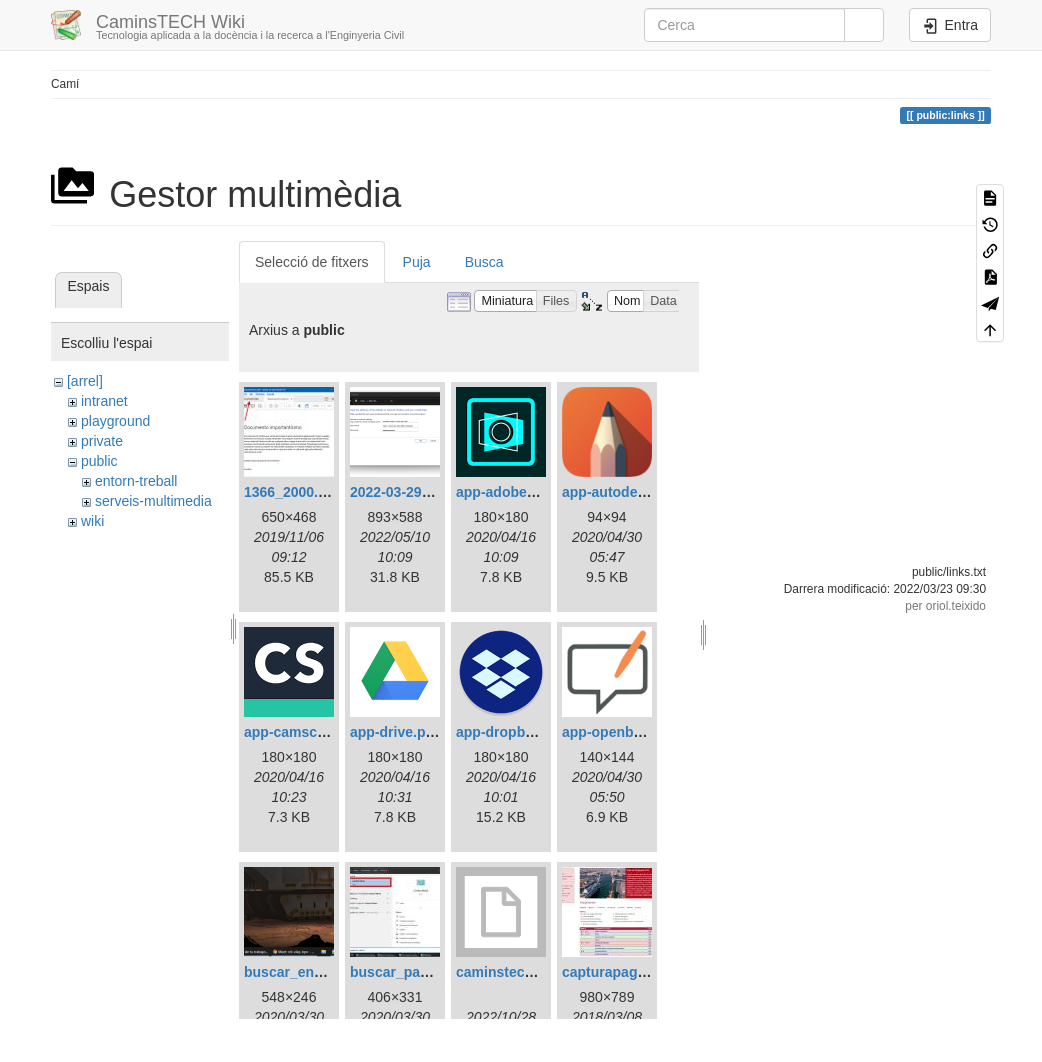  I want to click on app-drive.png, so click(396, 732).